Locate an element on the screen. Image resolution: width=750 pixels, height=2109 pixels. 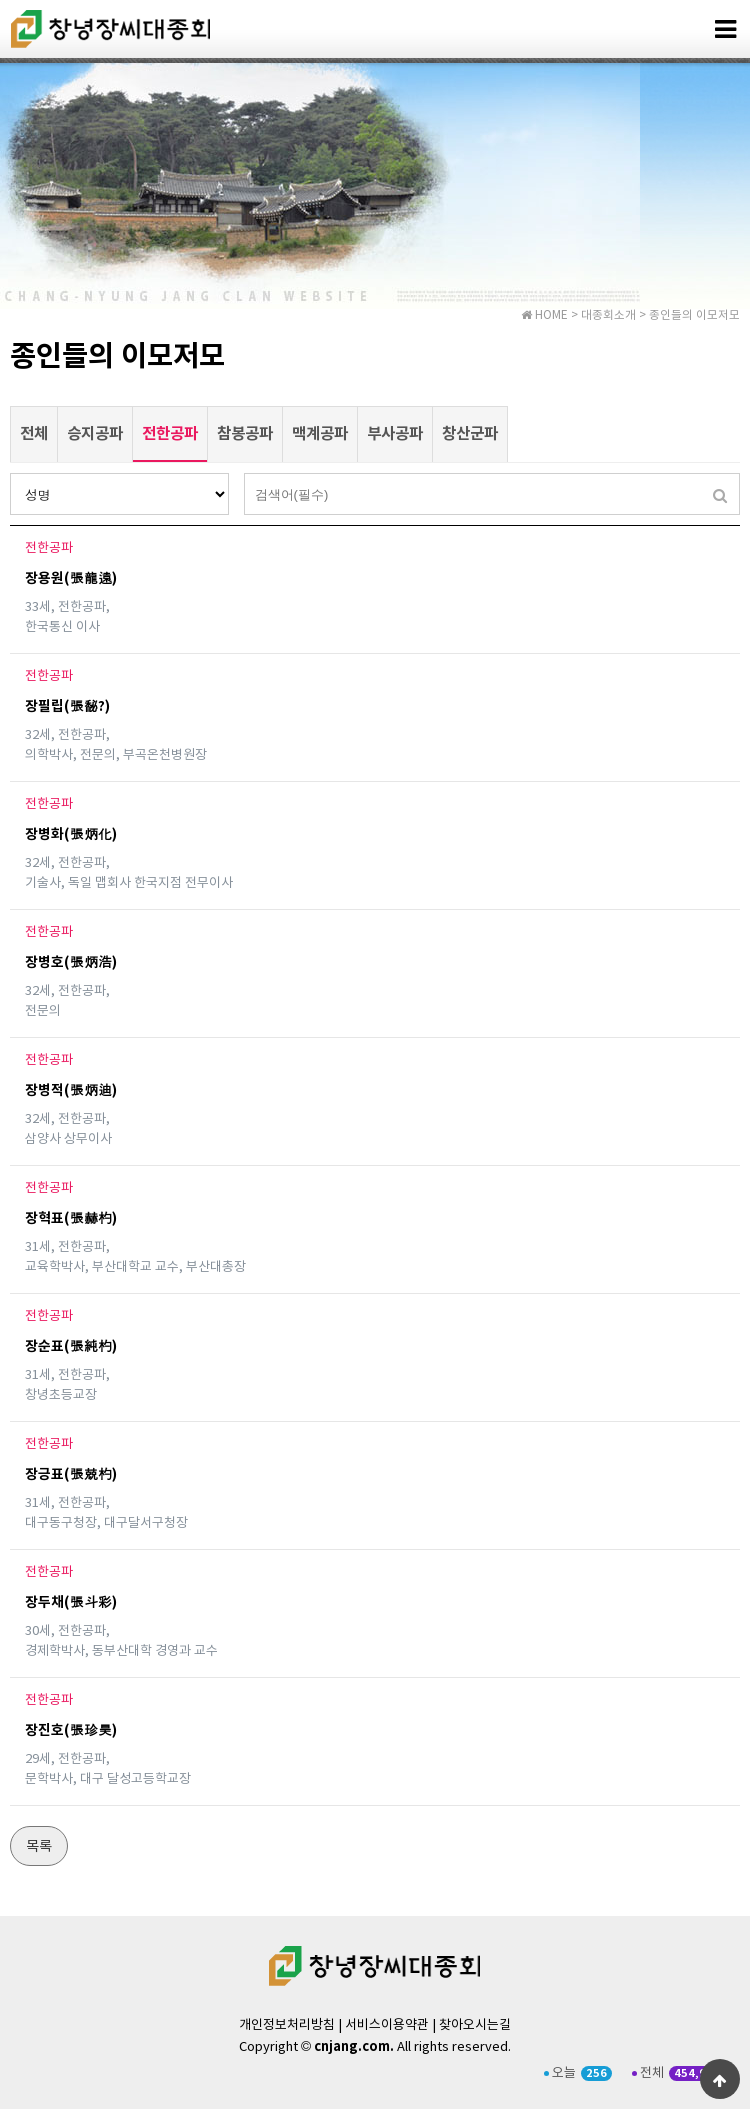
HOME is located at coordinates (544, 315).